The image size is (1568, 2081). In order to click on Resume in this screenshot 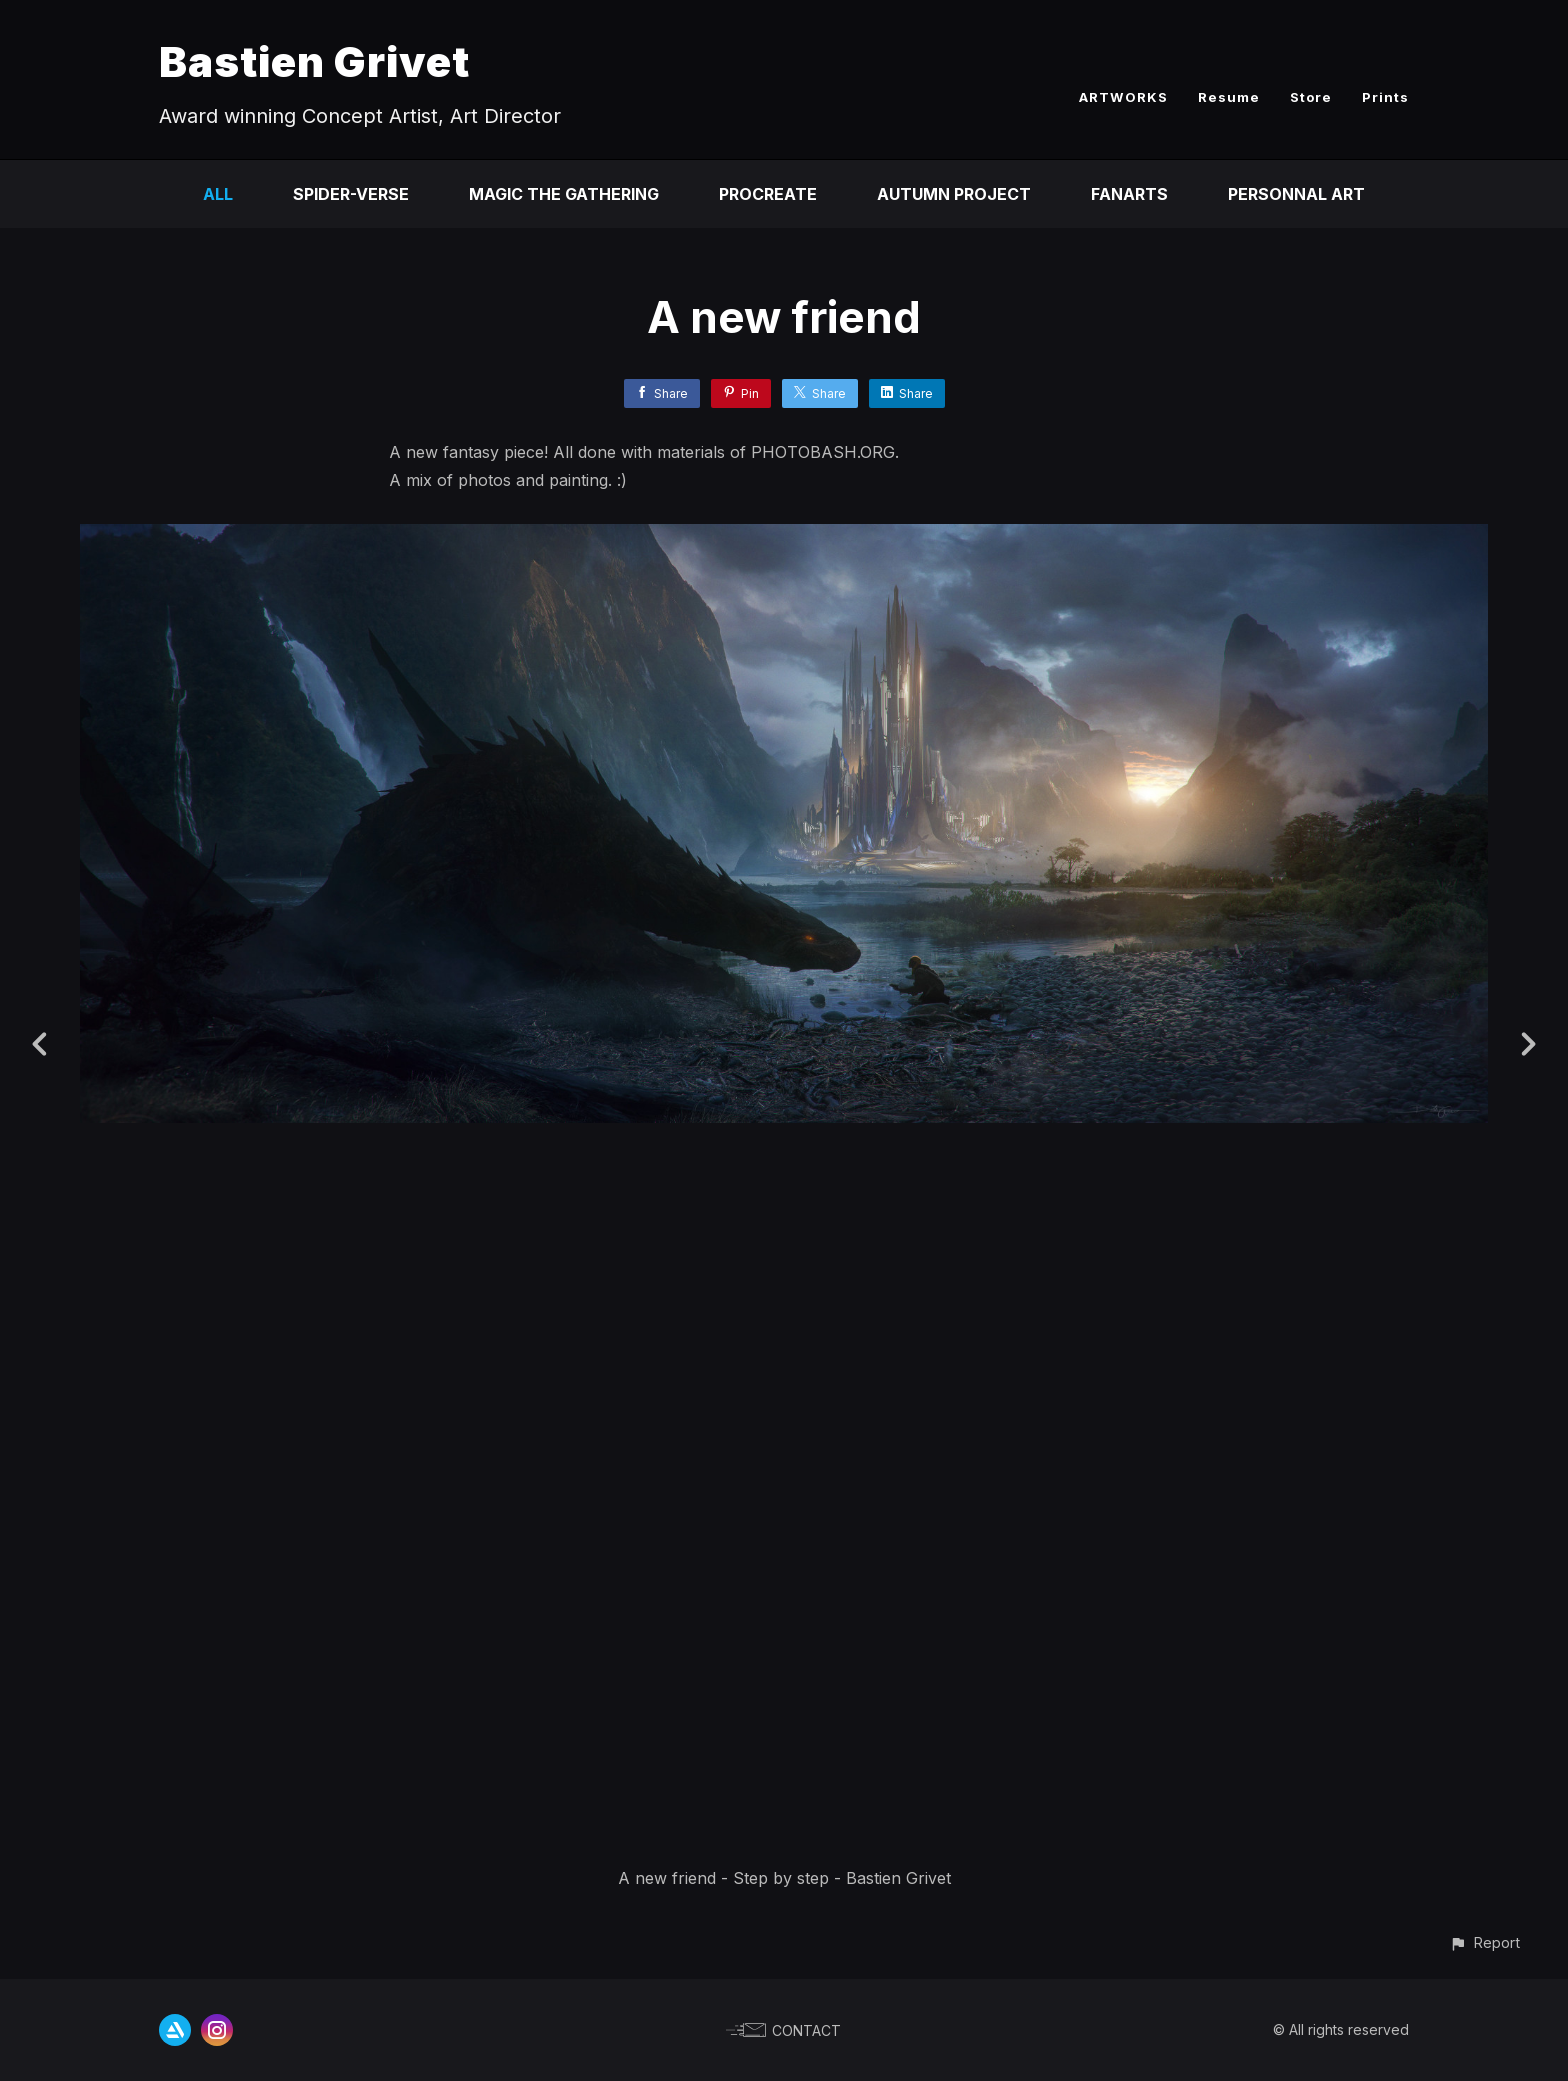, I will do `click(1229, 97)`.